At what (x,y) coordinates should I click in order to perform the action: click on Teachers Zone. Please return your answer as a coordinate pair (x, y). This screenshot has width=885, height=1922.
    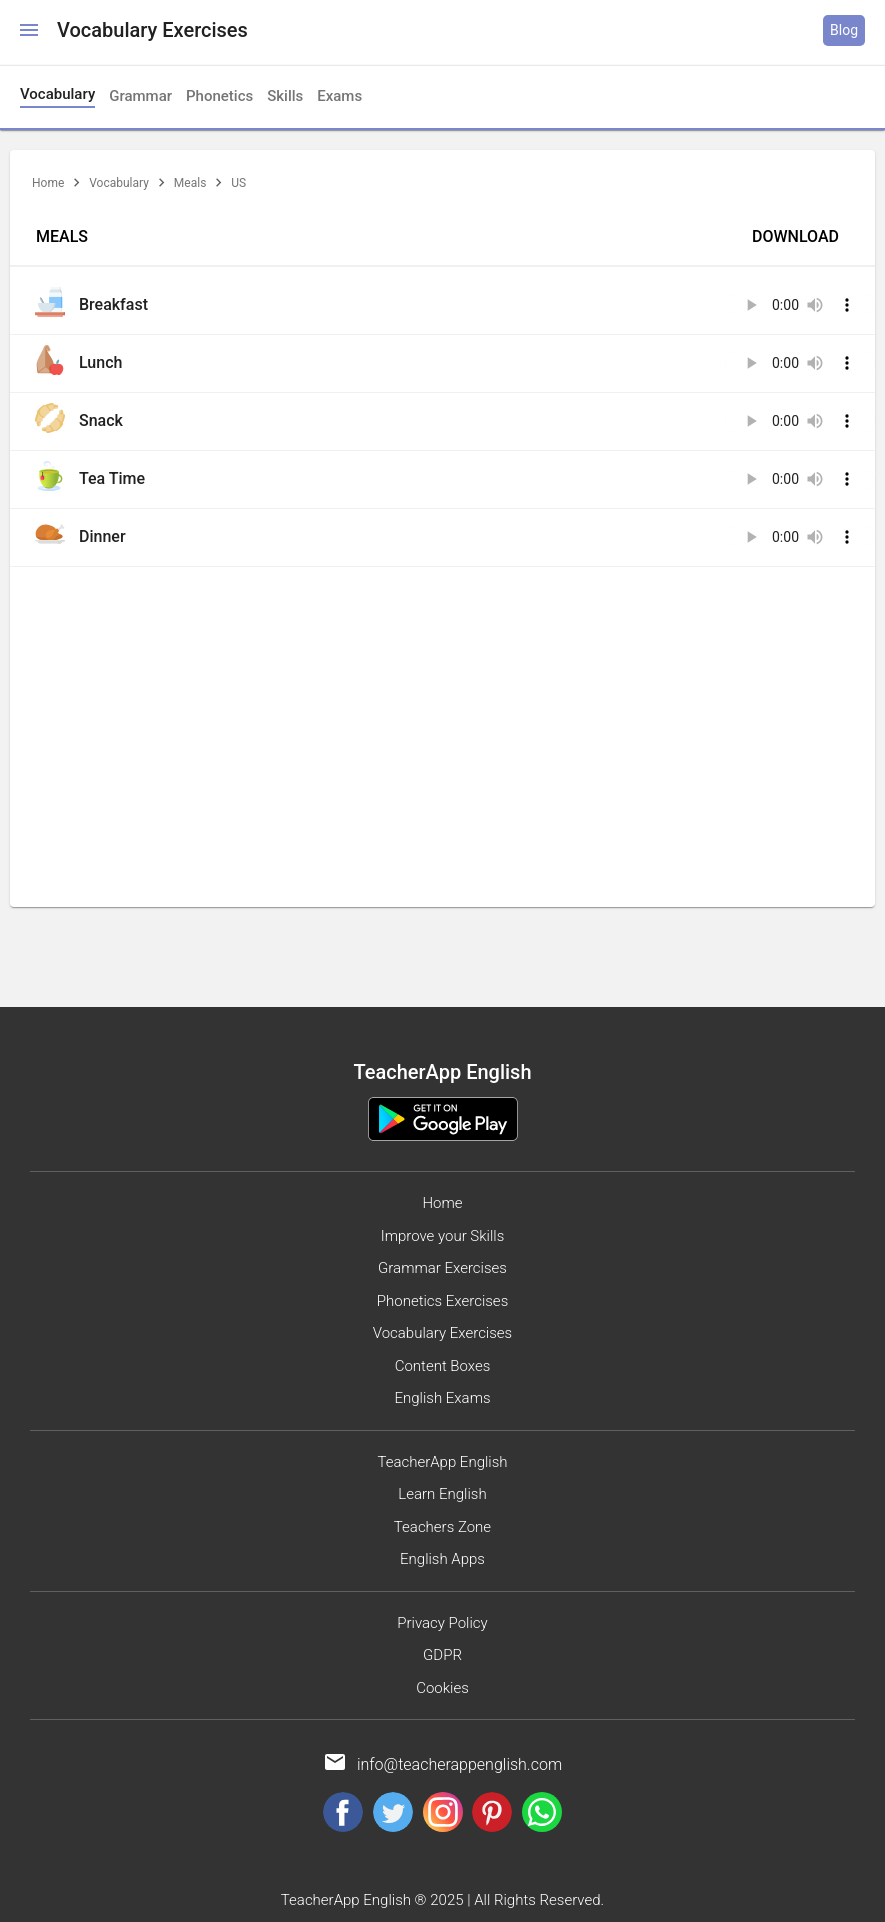
    Looking at the image, I should click on (442, 1527).